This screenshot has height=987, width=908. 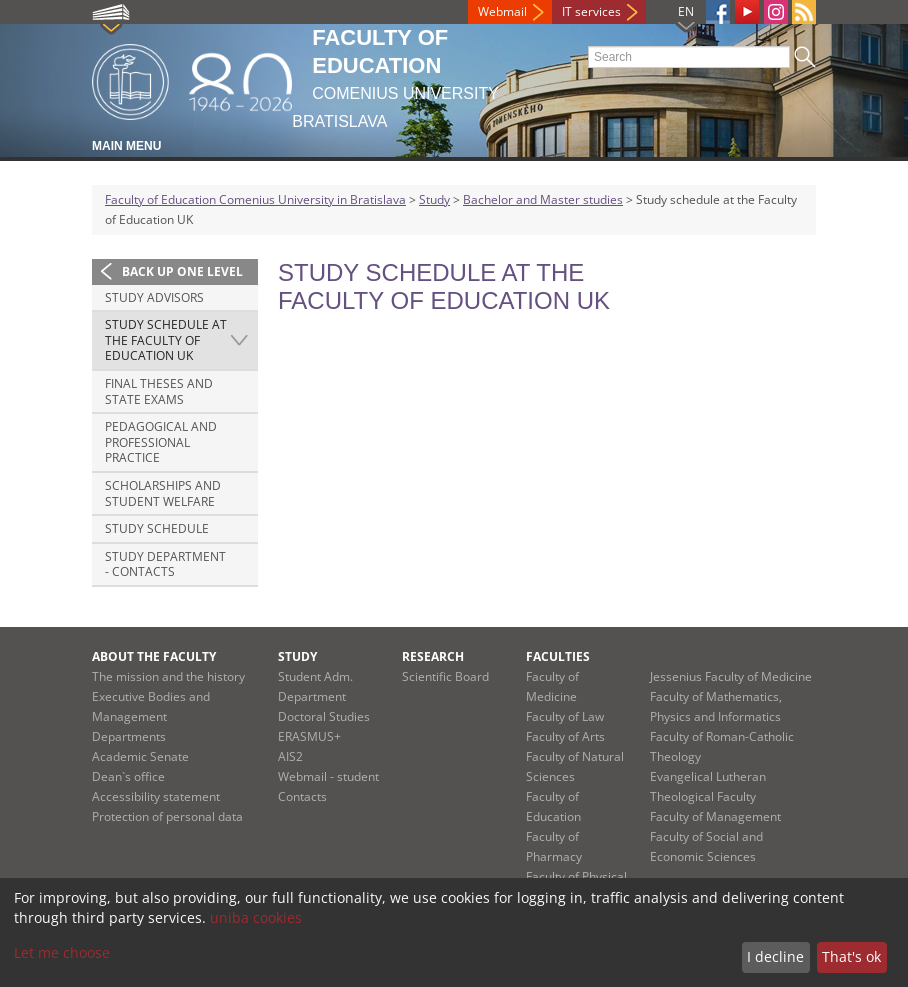 I want to click on IT services, so click(x=591, y=11).